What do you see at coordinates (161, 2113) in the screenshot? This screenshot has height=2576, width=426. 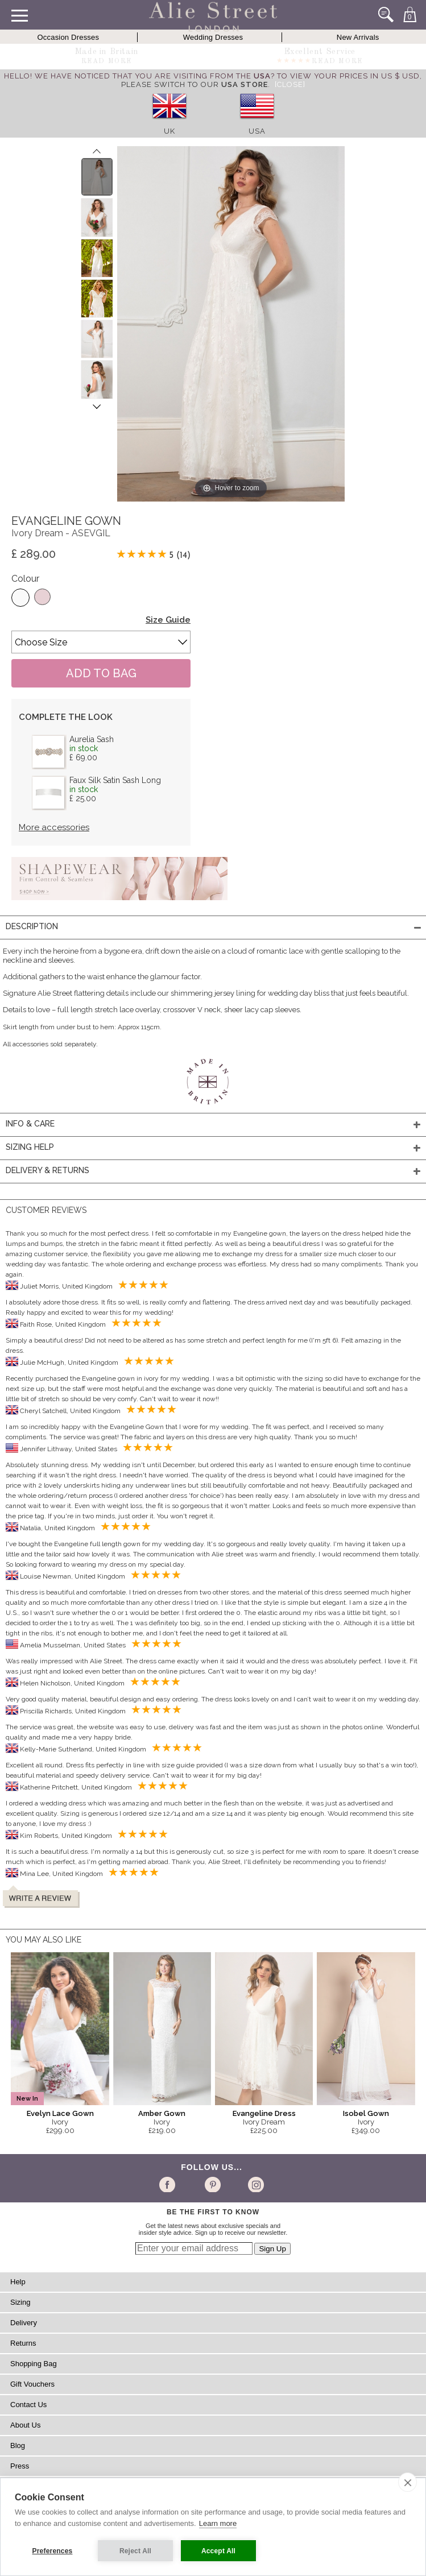 I see `Amber Gown` at bounding box center [161, 2113].